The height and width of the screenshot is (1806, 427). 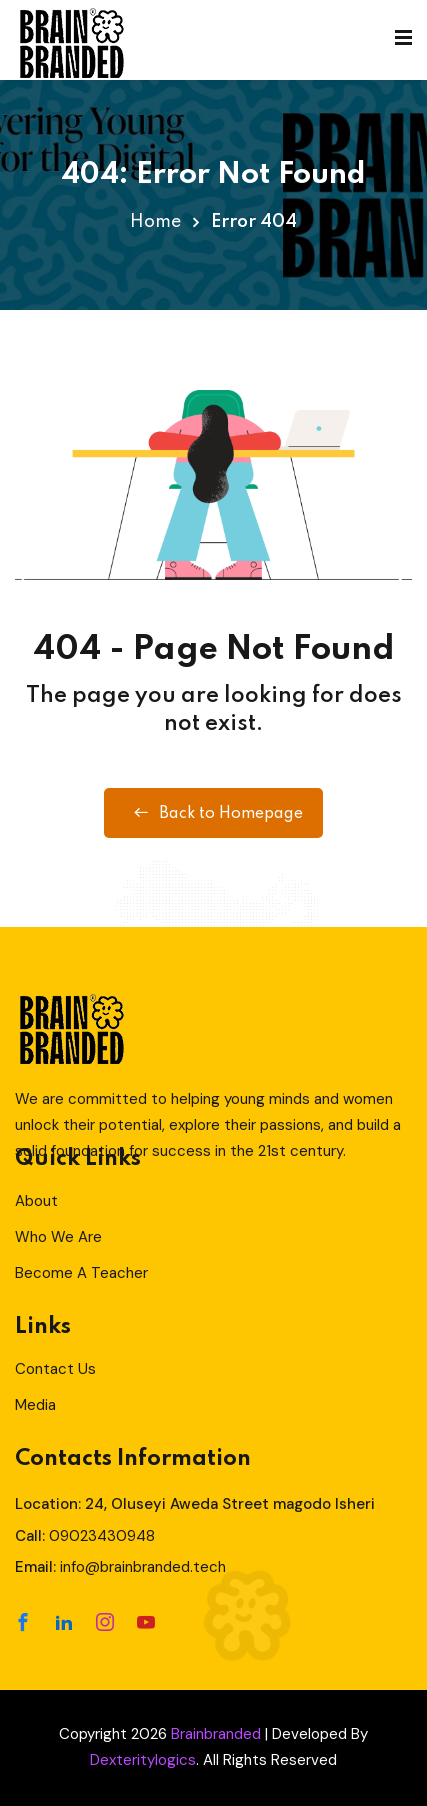 What do you see at coordinates (143, 1567) in the screenshot?
I see `info@brainbranded.tech` at bounding box center [143, 1567].